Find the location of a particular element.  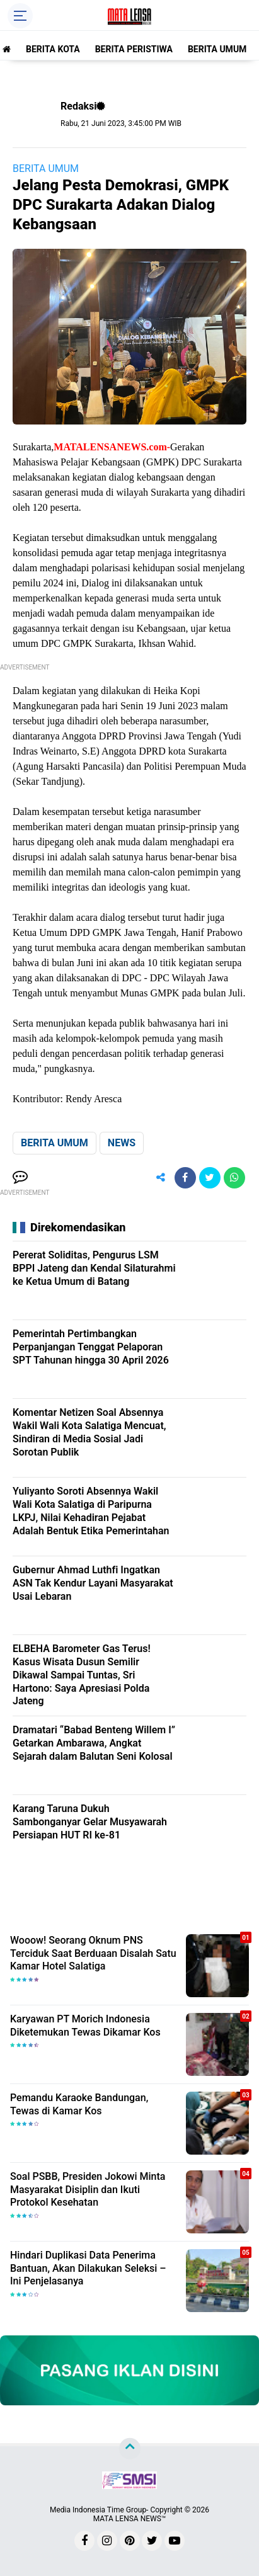

[share-whatsapp] is located at coordinates (234, 1177).